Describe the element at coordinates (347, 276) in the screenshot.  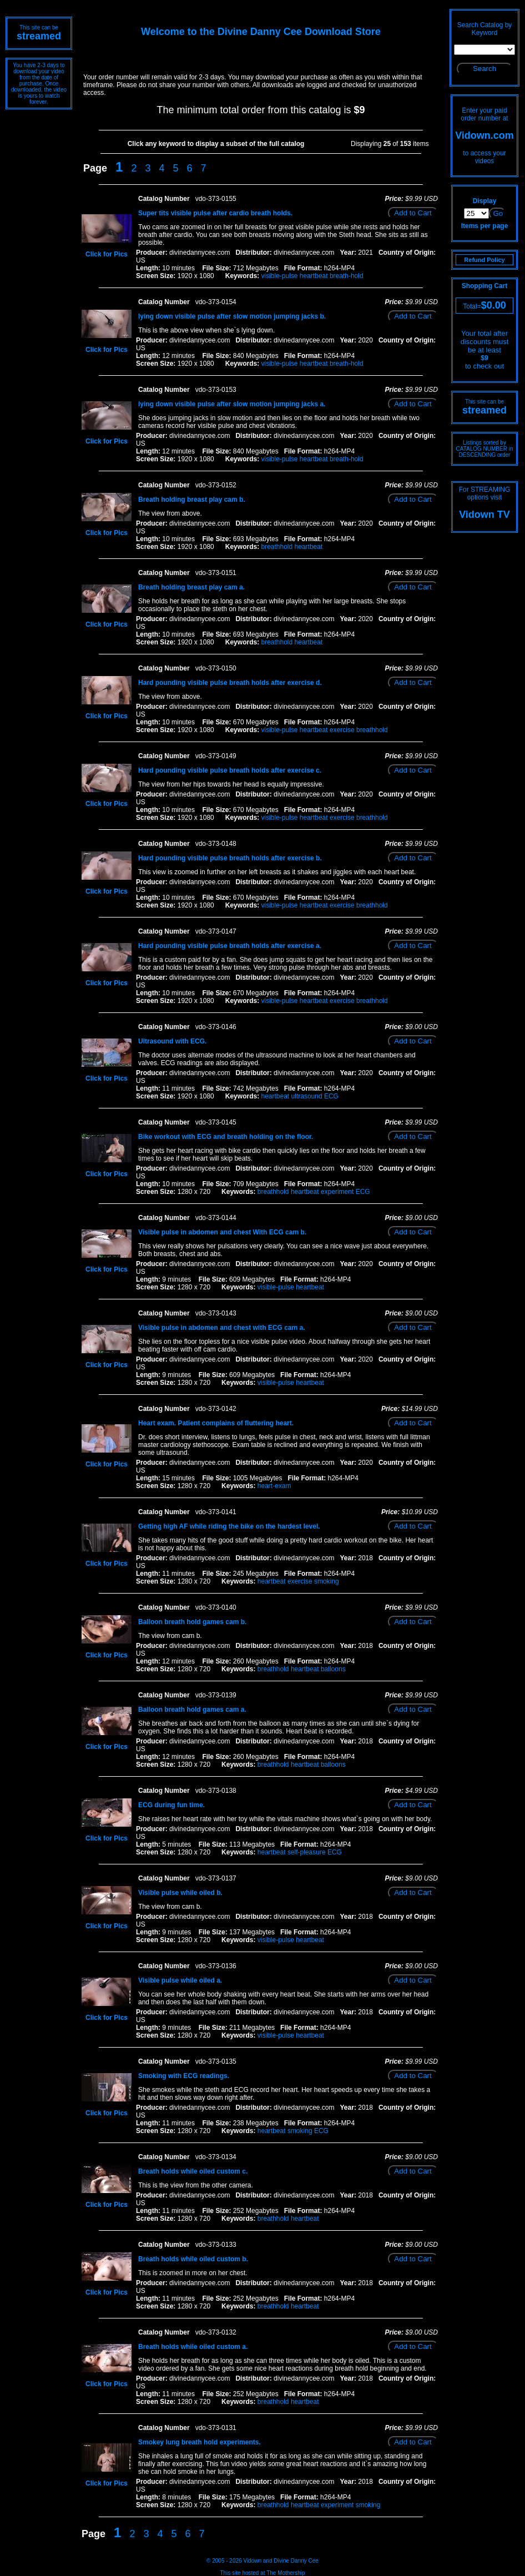
I see `breath-hold` at that location.